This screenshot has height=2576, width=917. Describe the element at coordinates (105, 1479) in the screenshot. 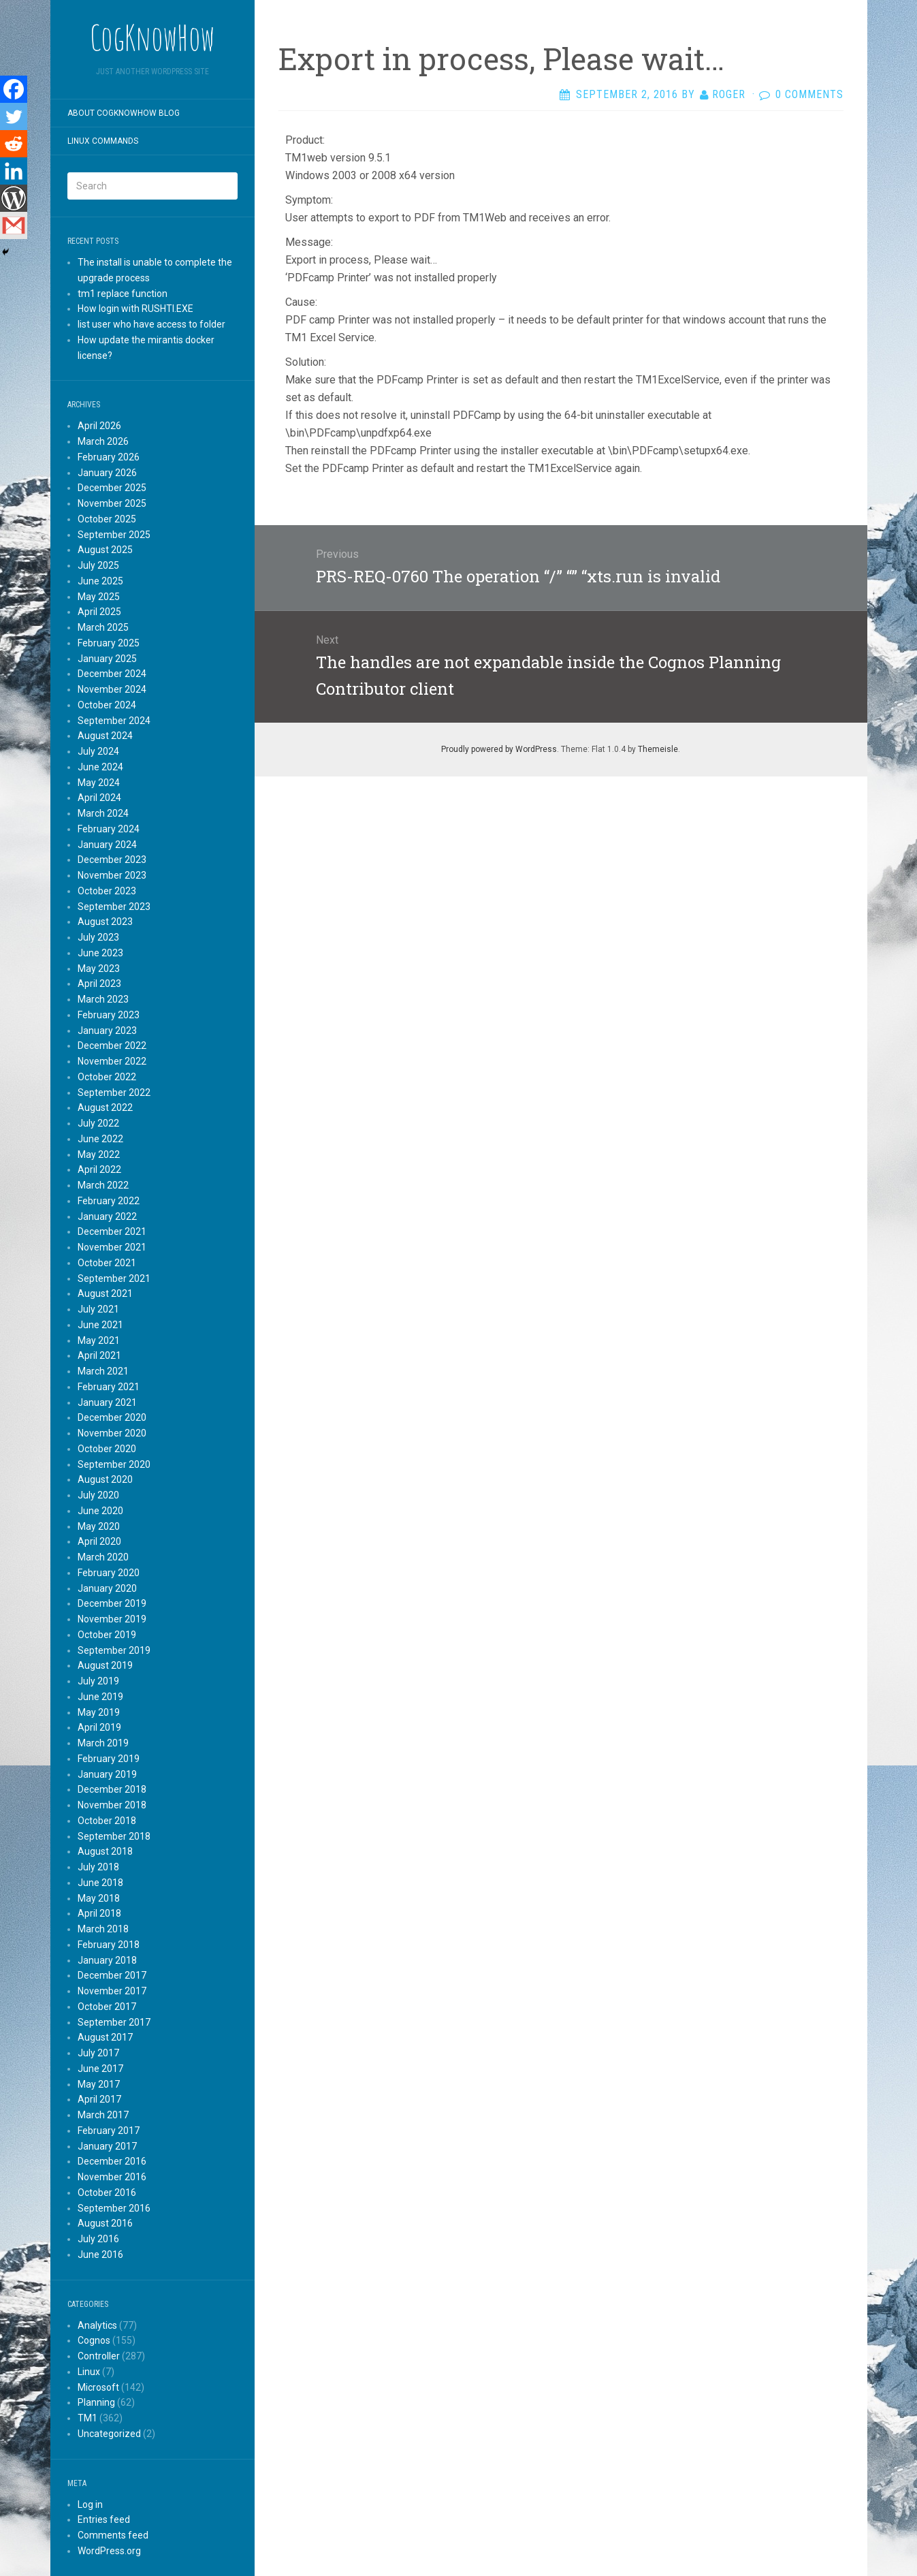

I see `August 2020` at that location.